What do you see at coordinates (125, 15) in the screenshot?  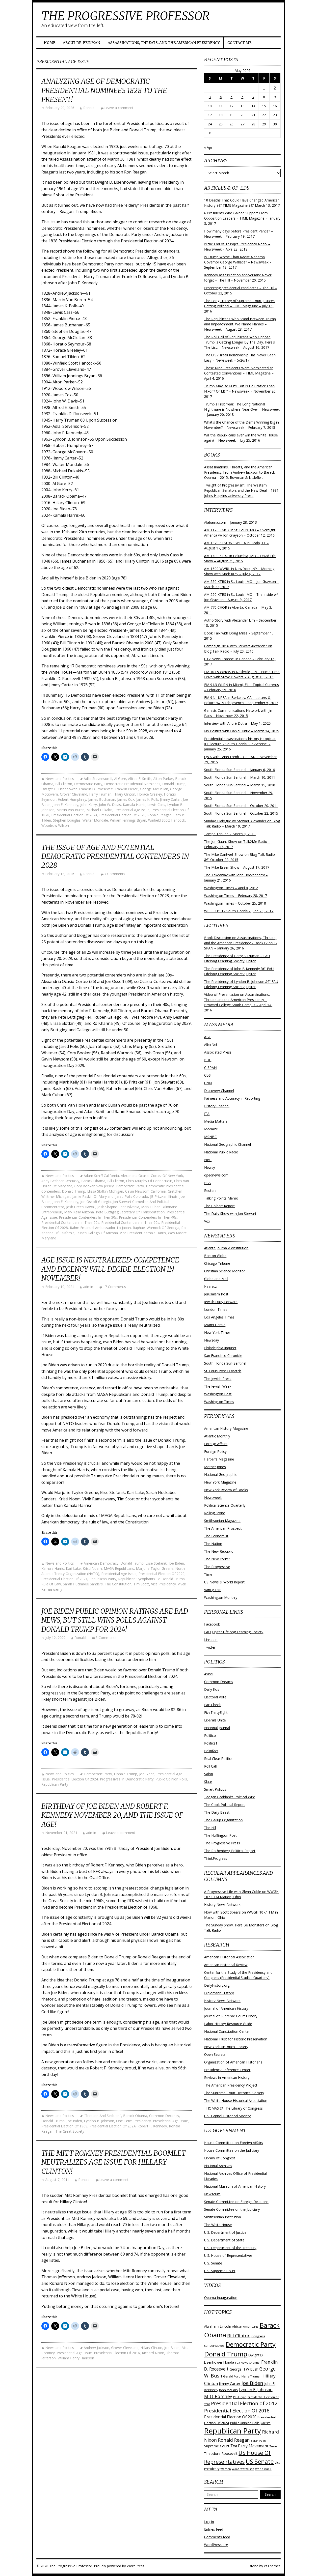 I see `The Progressive Professor` at bounding box center [125, 15].